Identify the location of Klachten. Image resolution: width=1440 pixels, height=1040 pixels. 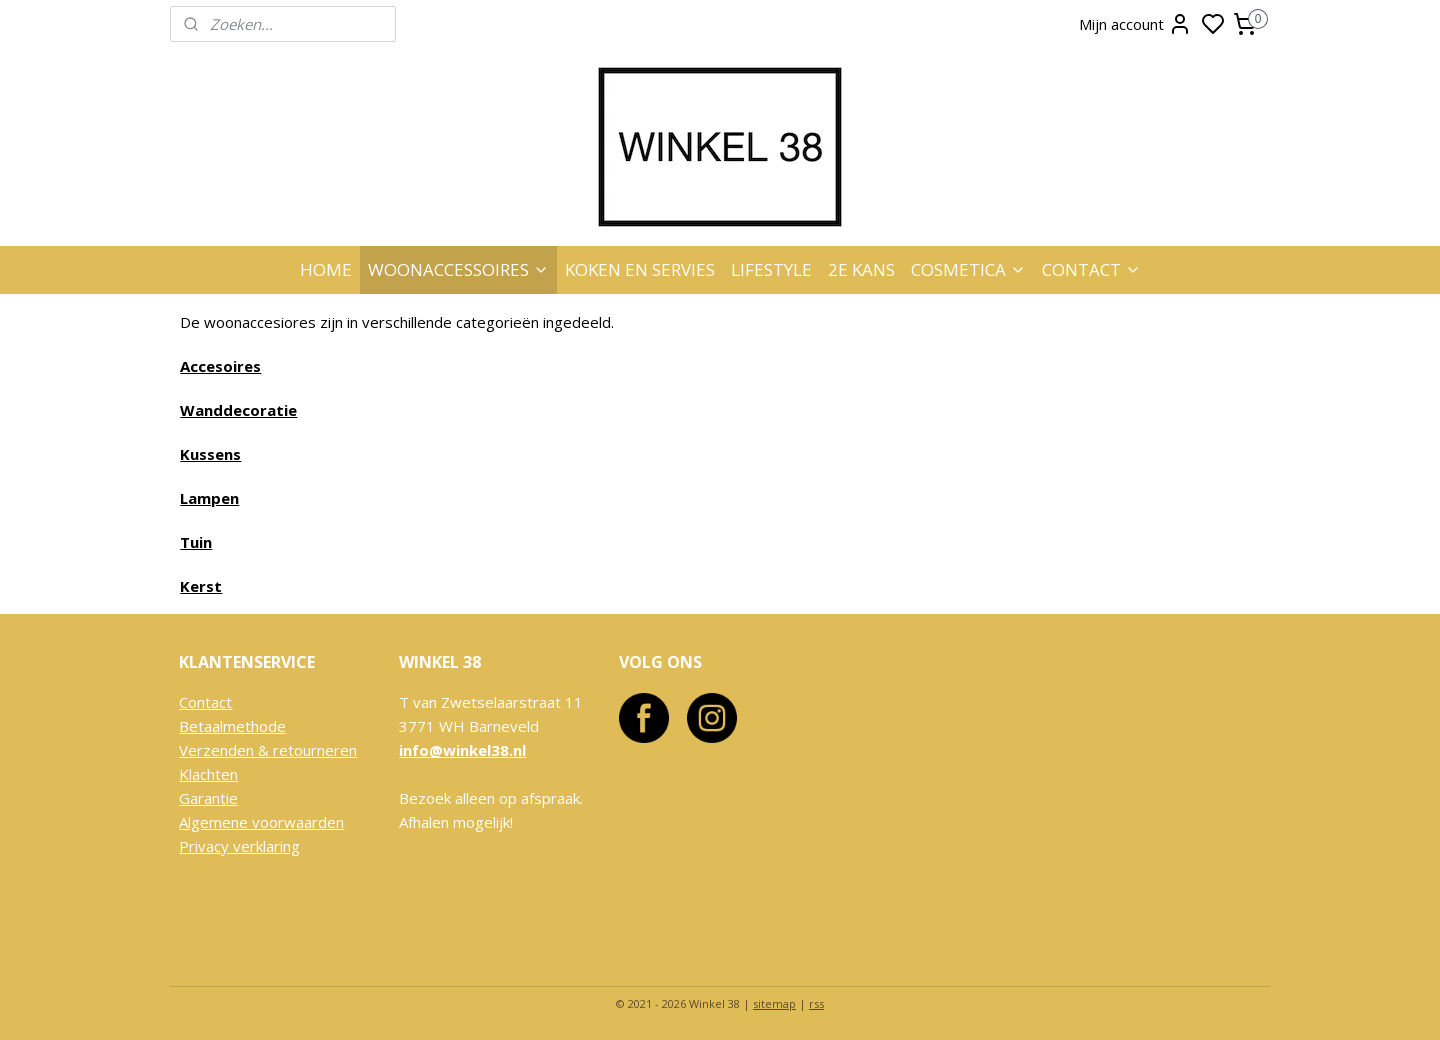
(208, 774).